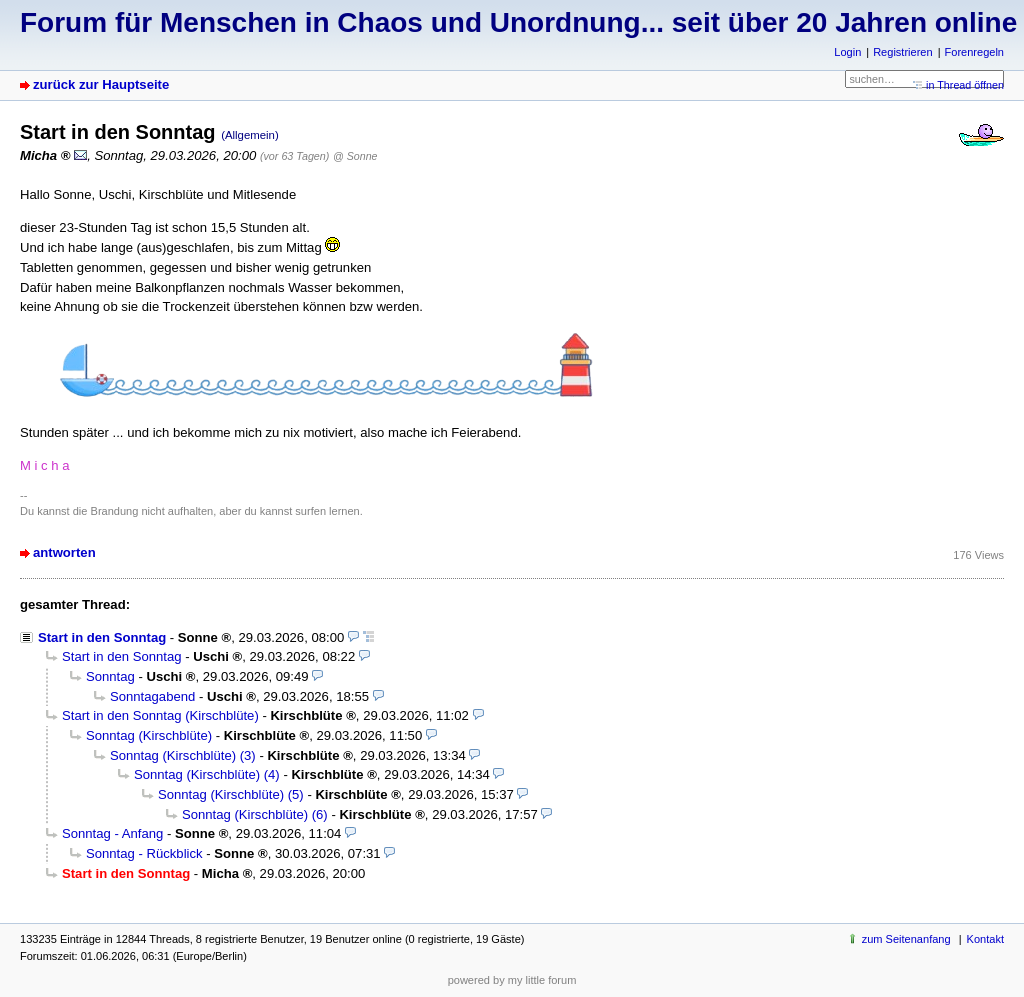 The image size is (1024, 997). Describe the element at coordinates (518, 22) in the screenshot. I see `Forum für Menschen in Chaos und Unordnung... seit über 20 Jahren online` at that location.